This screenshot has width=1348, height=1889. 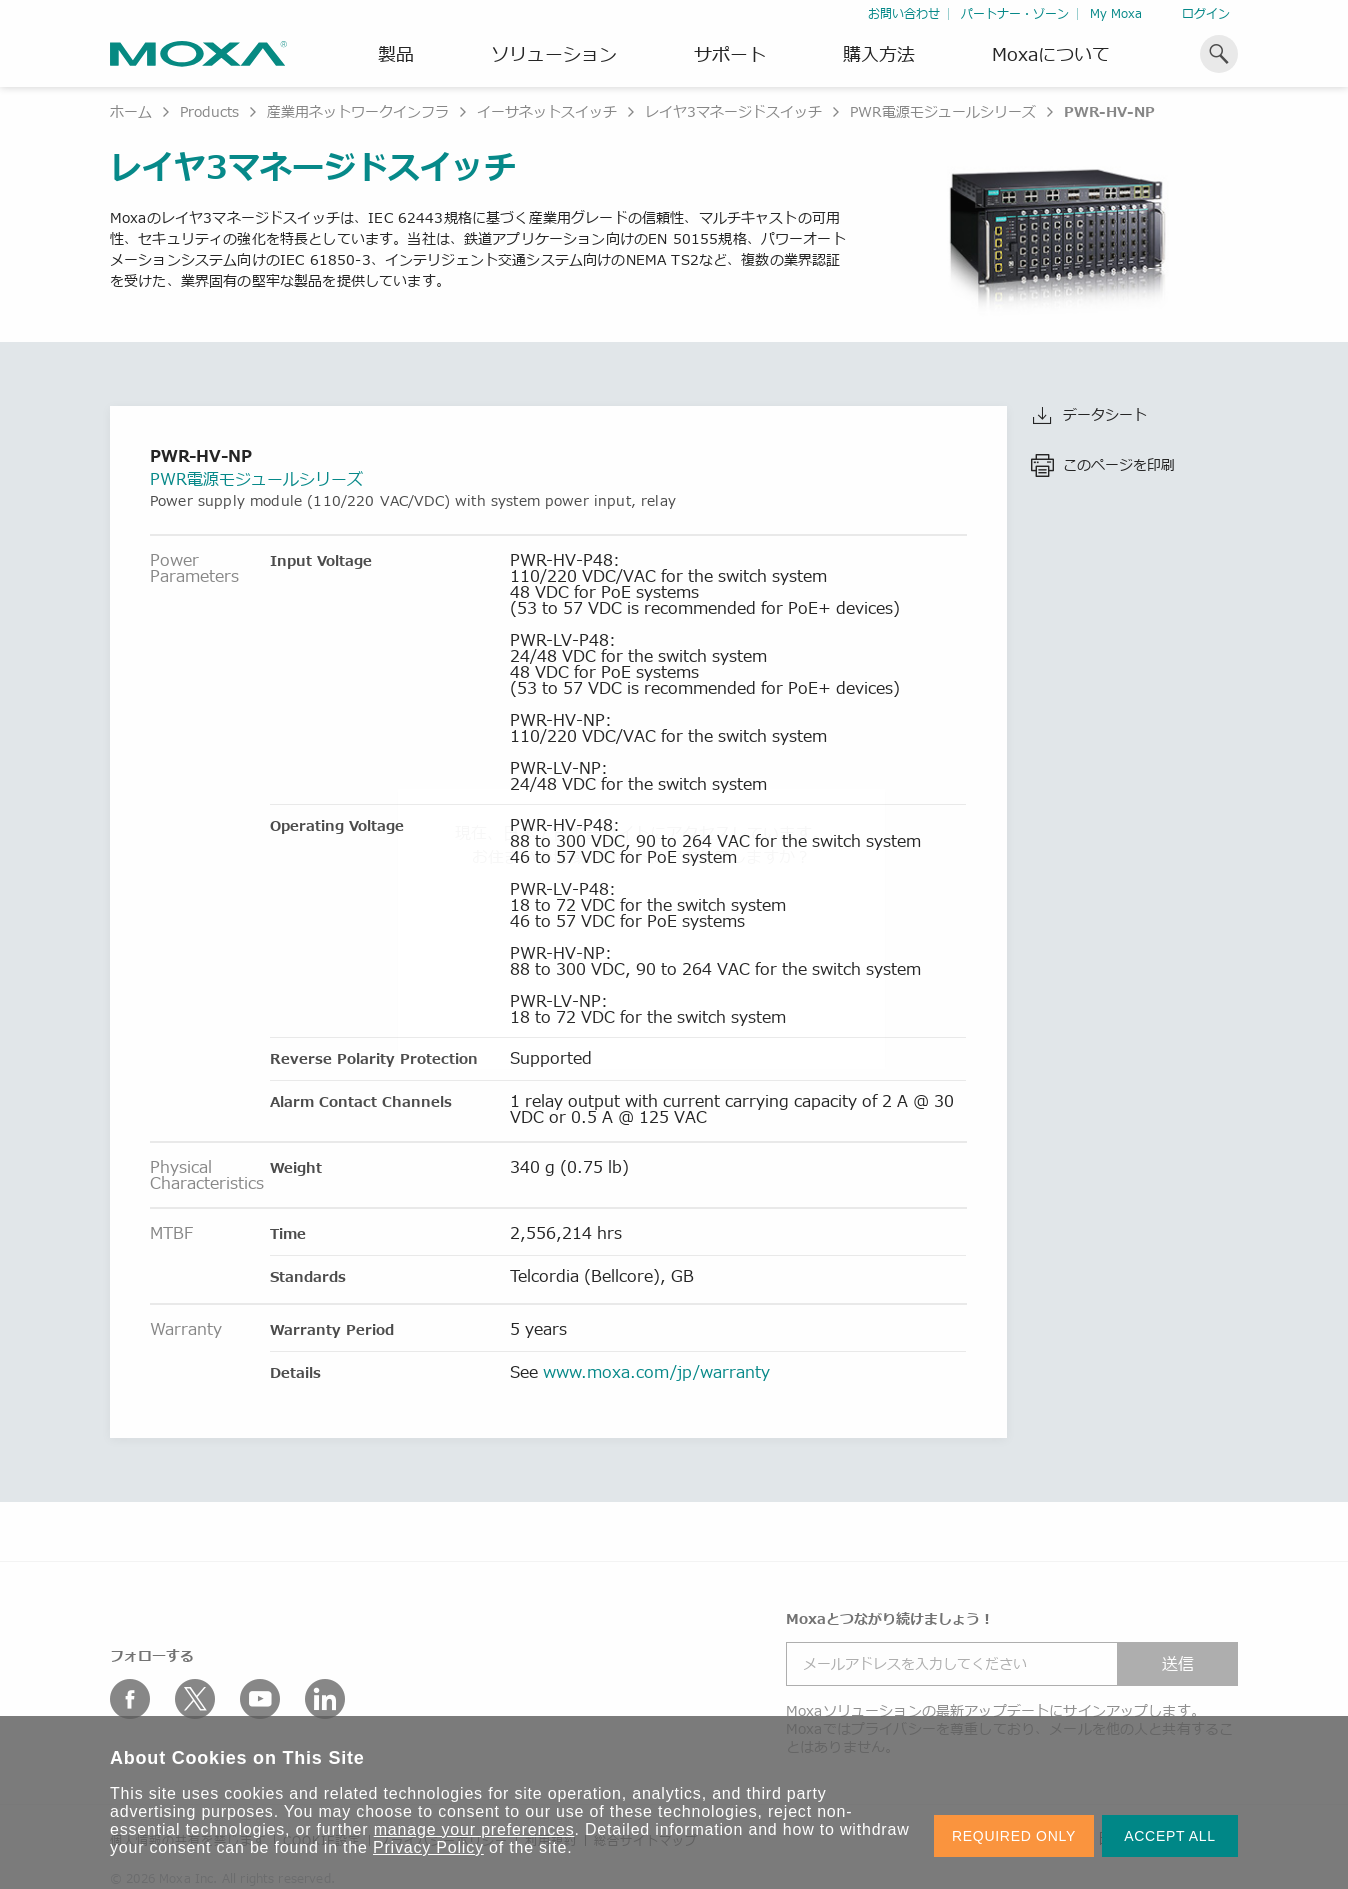 What do you see at coordinates (209, 111) in the screenshot?
I see `Products` at bounding box center [209, 111].